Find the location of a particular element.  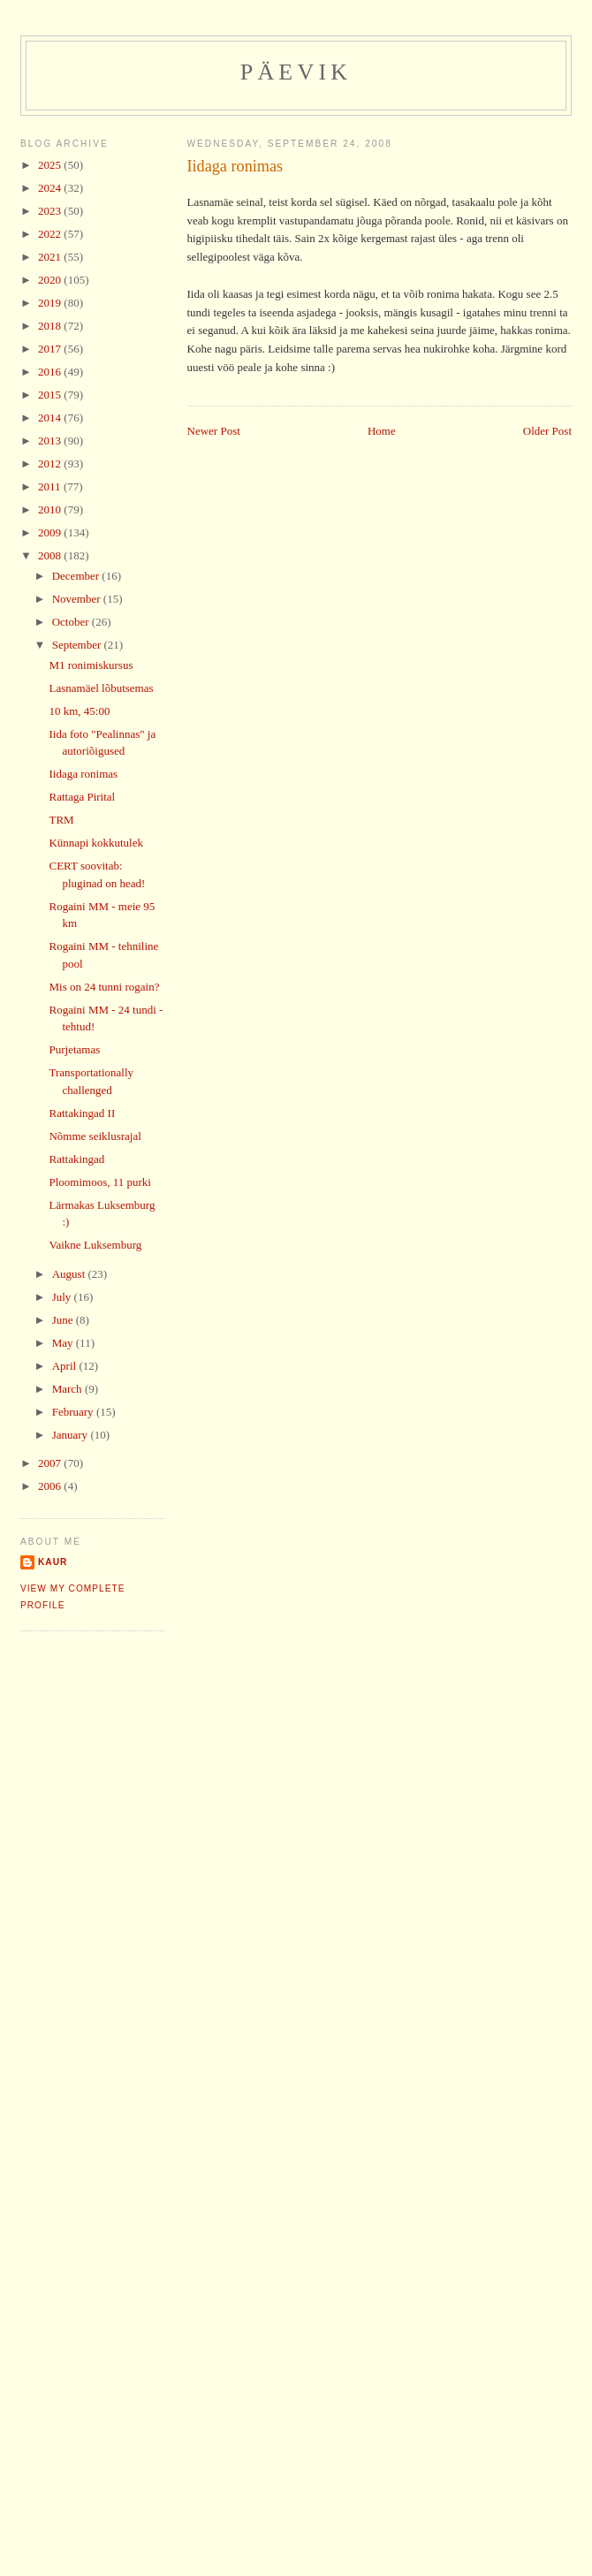

2018 is located at coordinates (51, 325).